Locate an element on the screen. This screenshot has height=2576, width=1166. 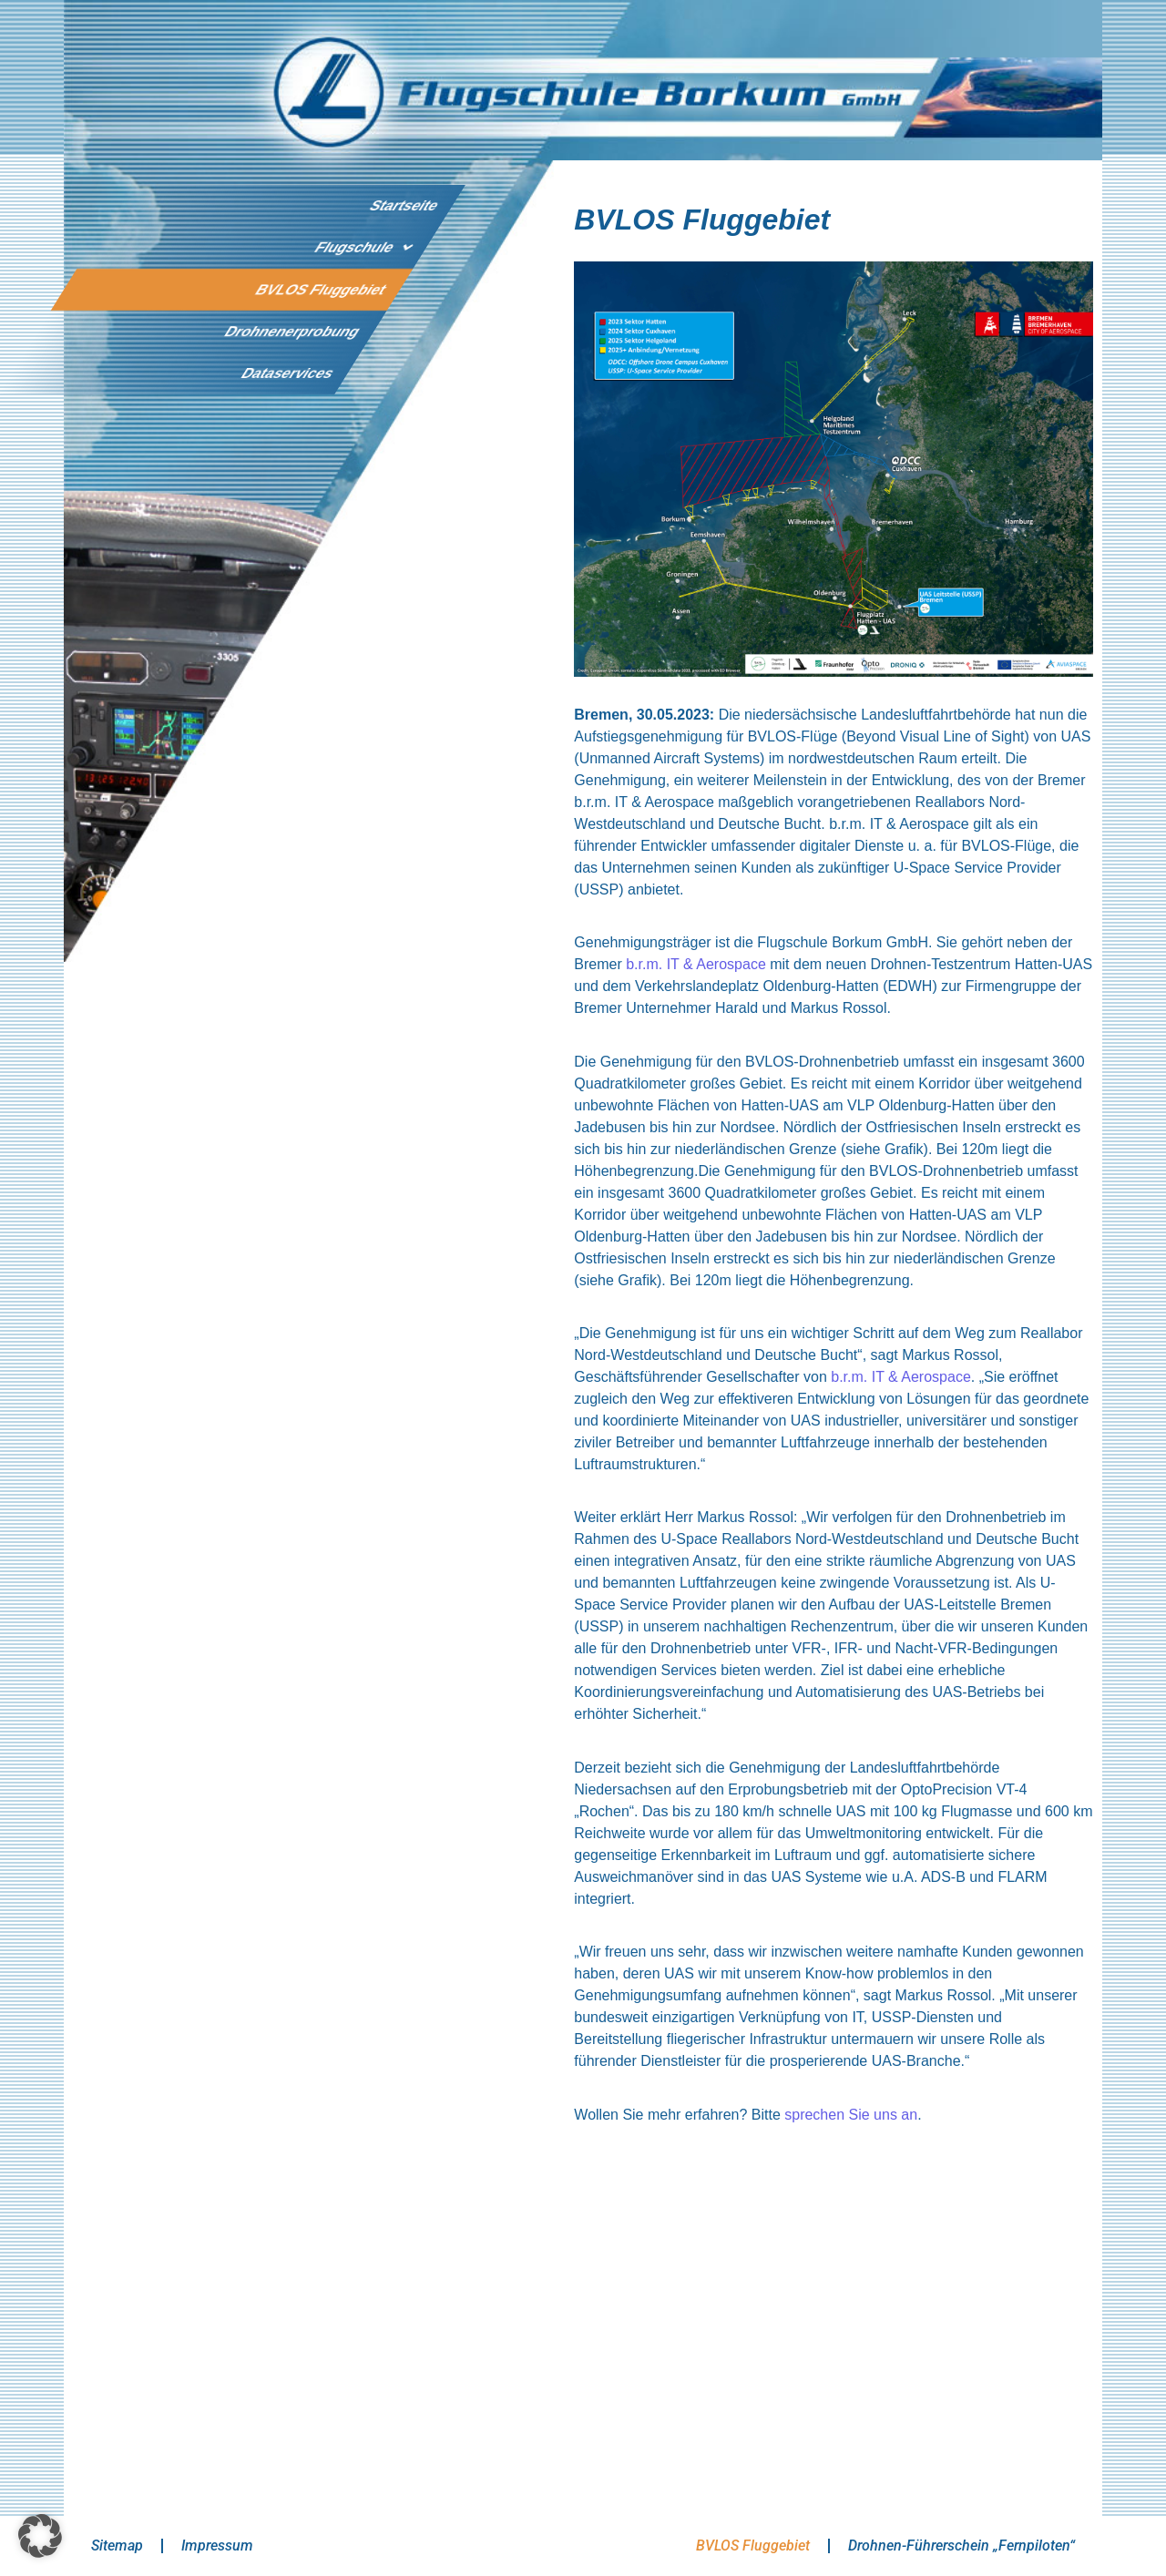
Flugschule is located at coordinates (367, 247).